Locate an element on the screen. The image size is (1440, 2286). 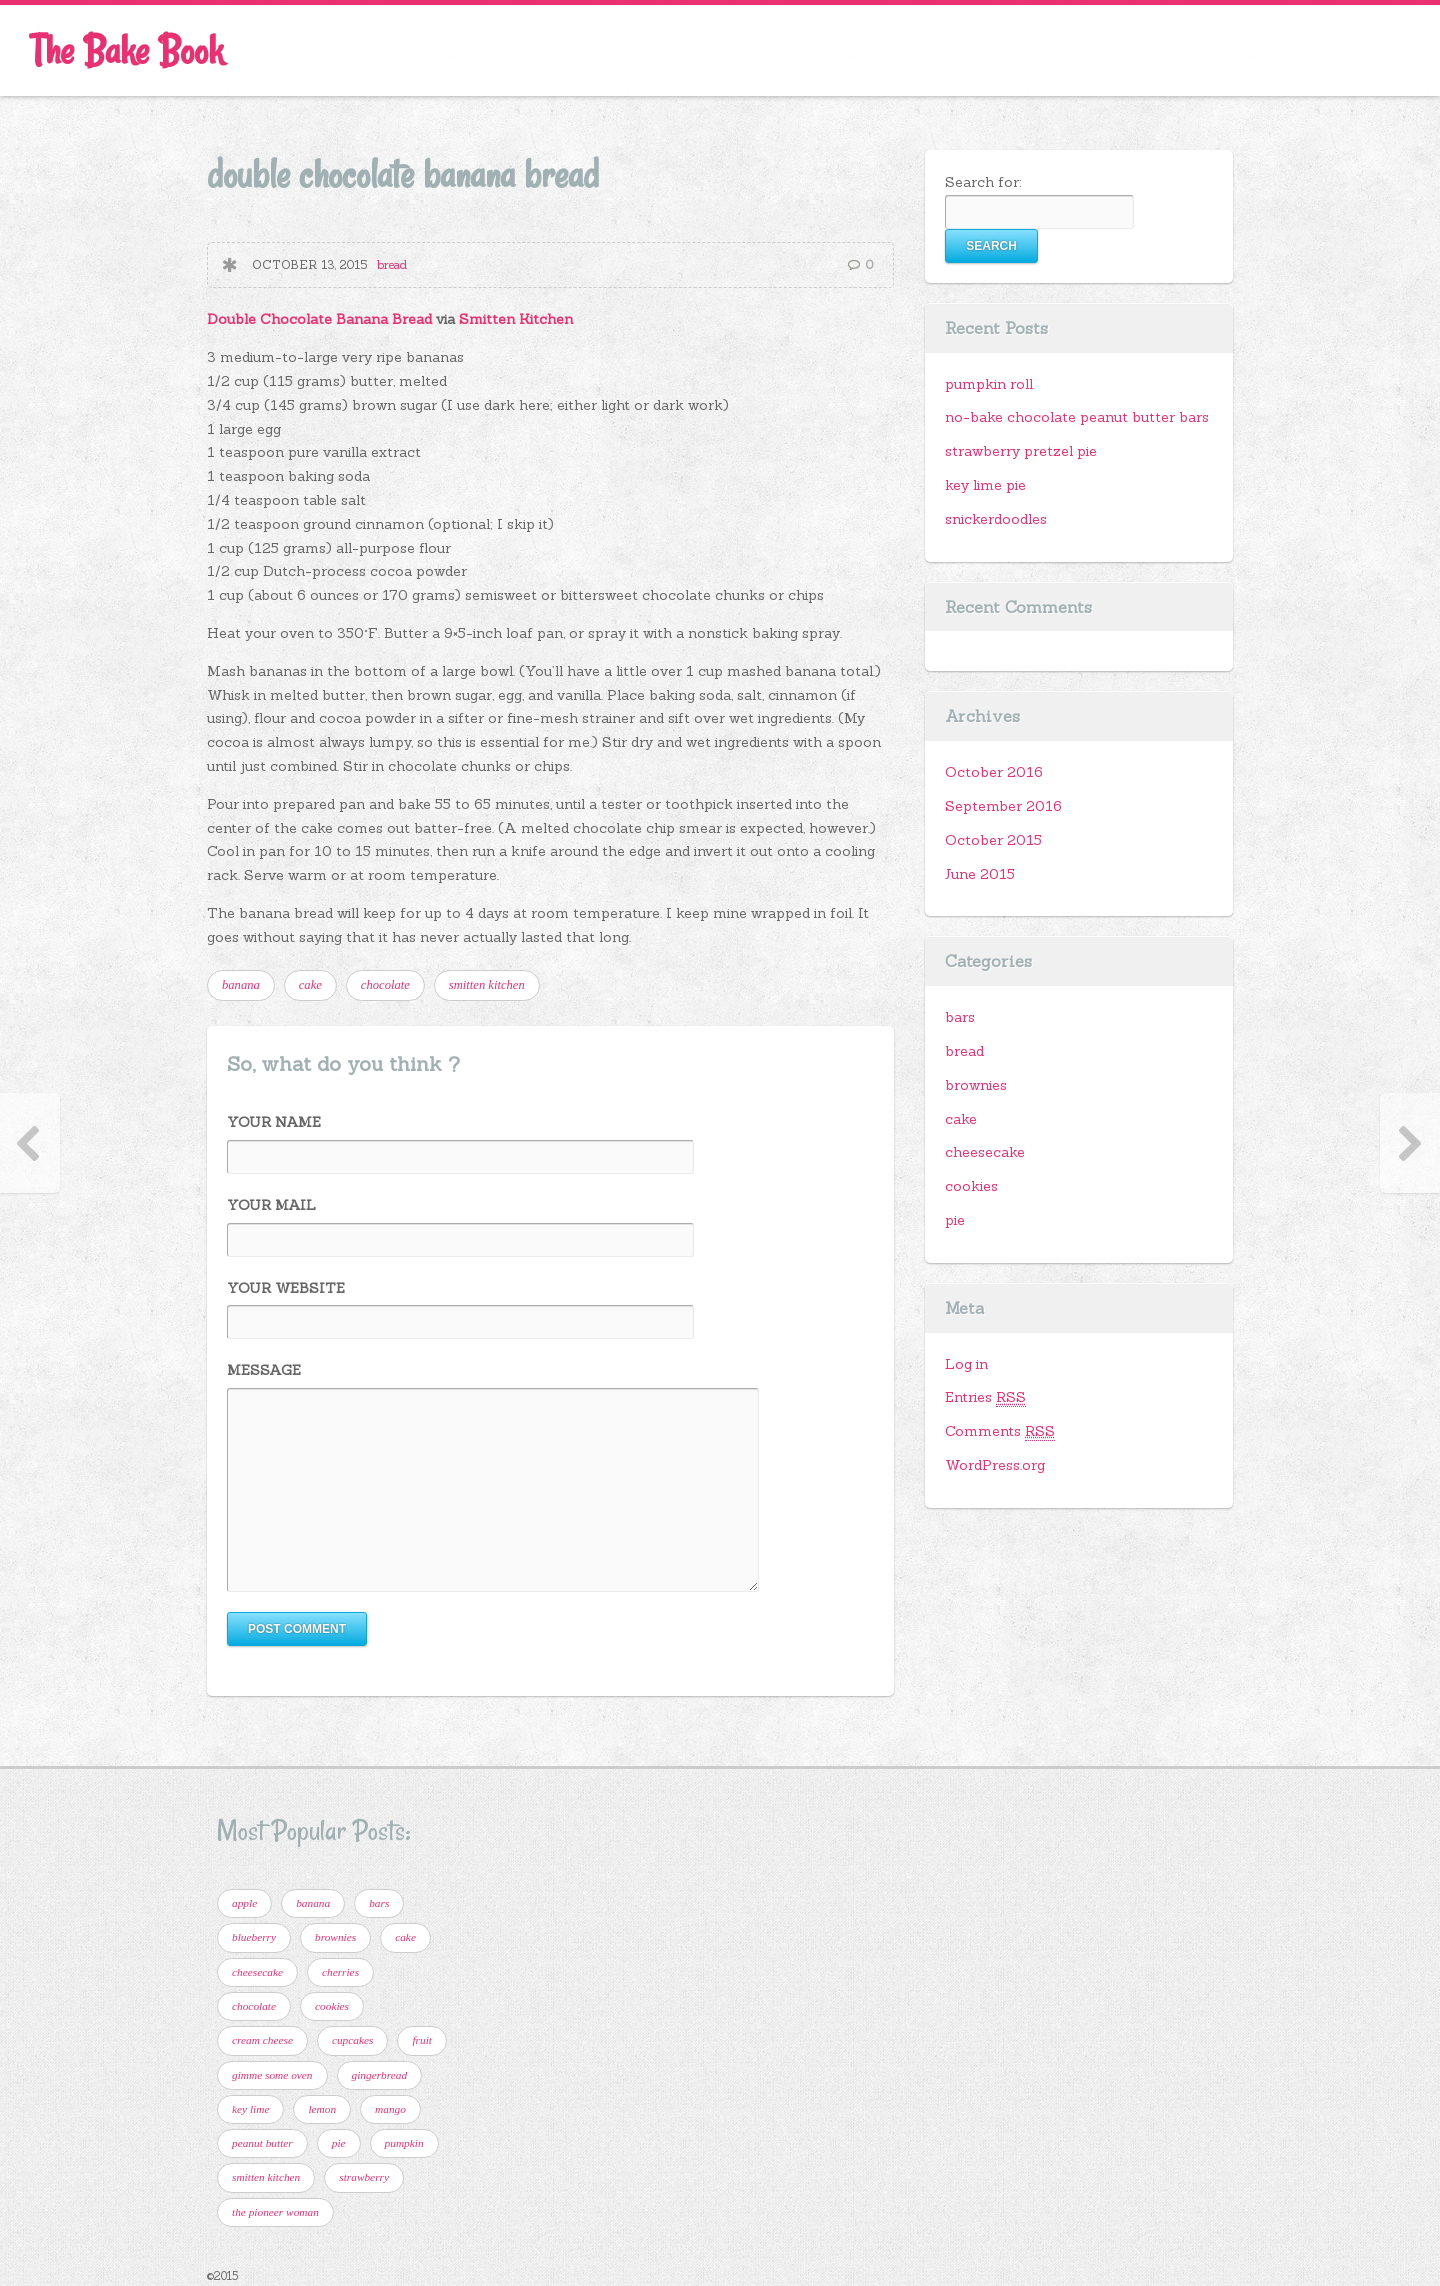
Double Chocolate Banana Bread is located at coordinates (319, 319).